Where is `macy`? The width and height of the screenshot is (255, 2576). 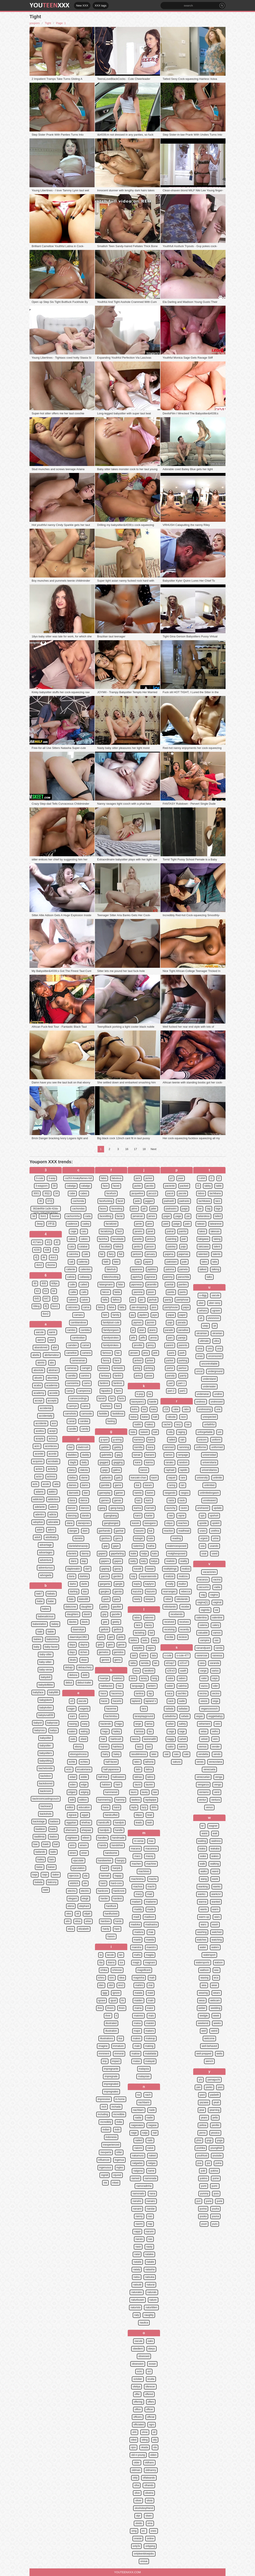
macy is located at coordinates (139, 1894).